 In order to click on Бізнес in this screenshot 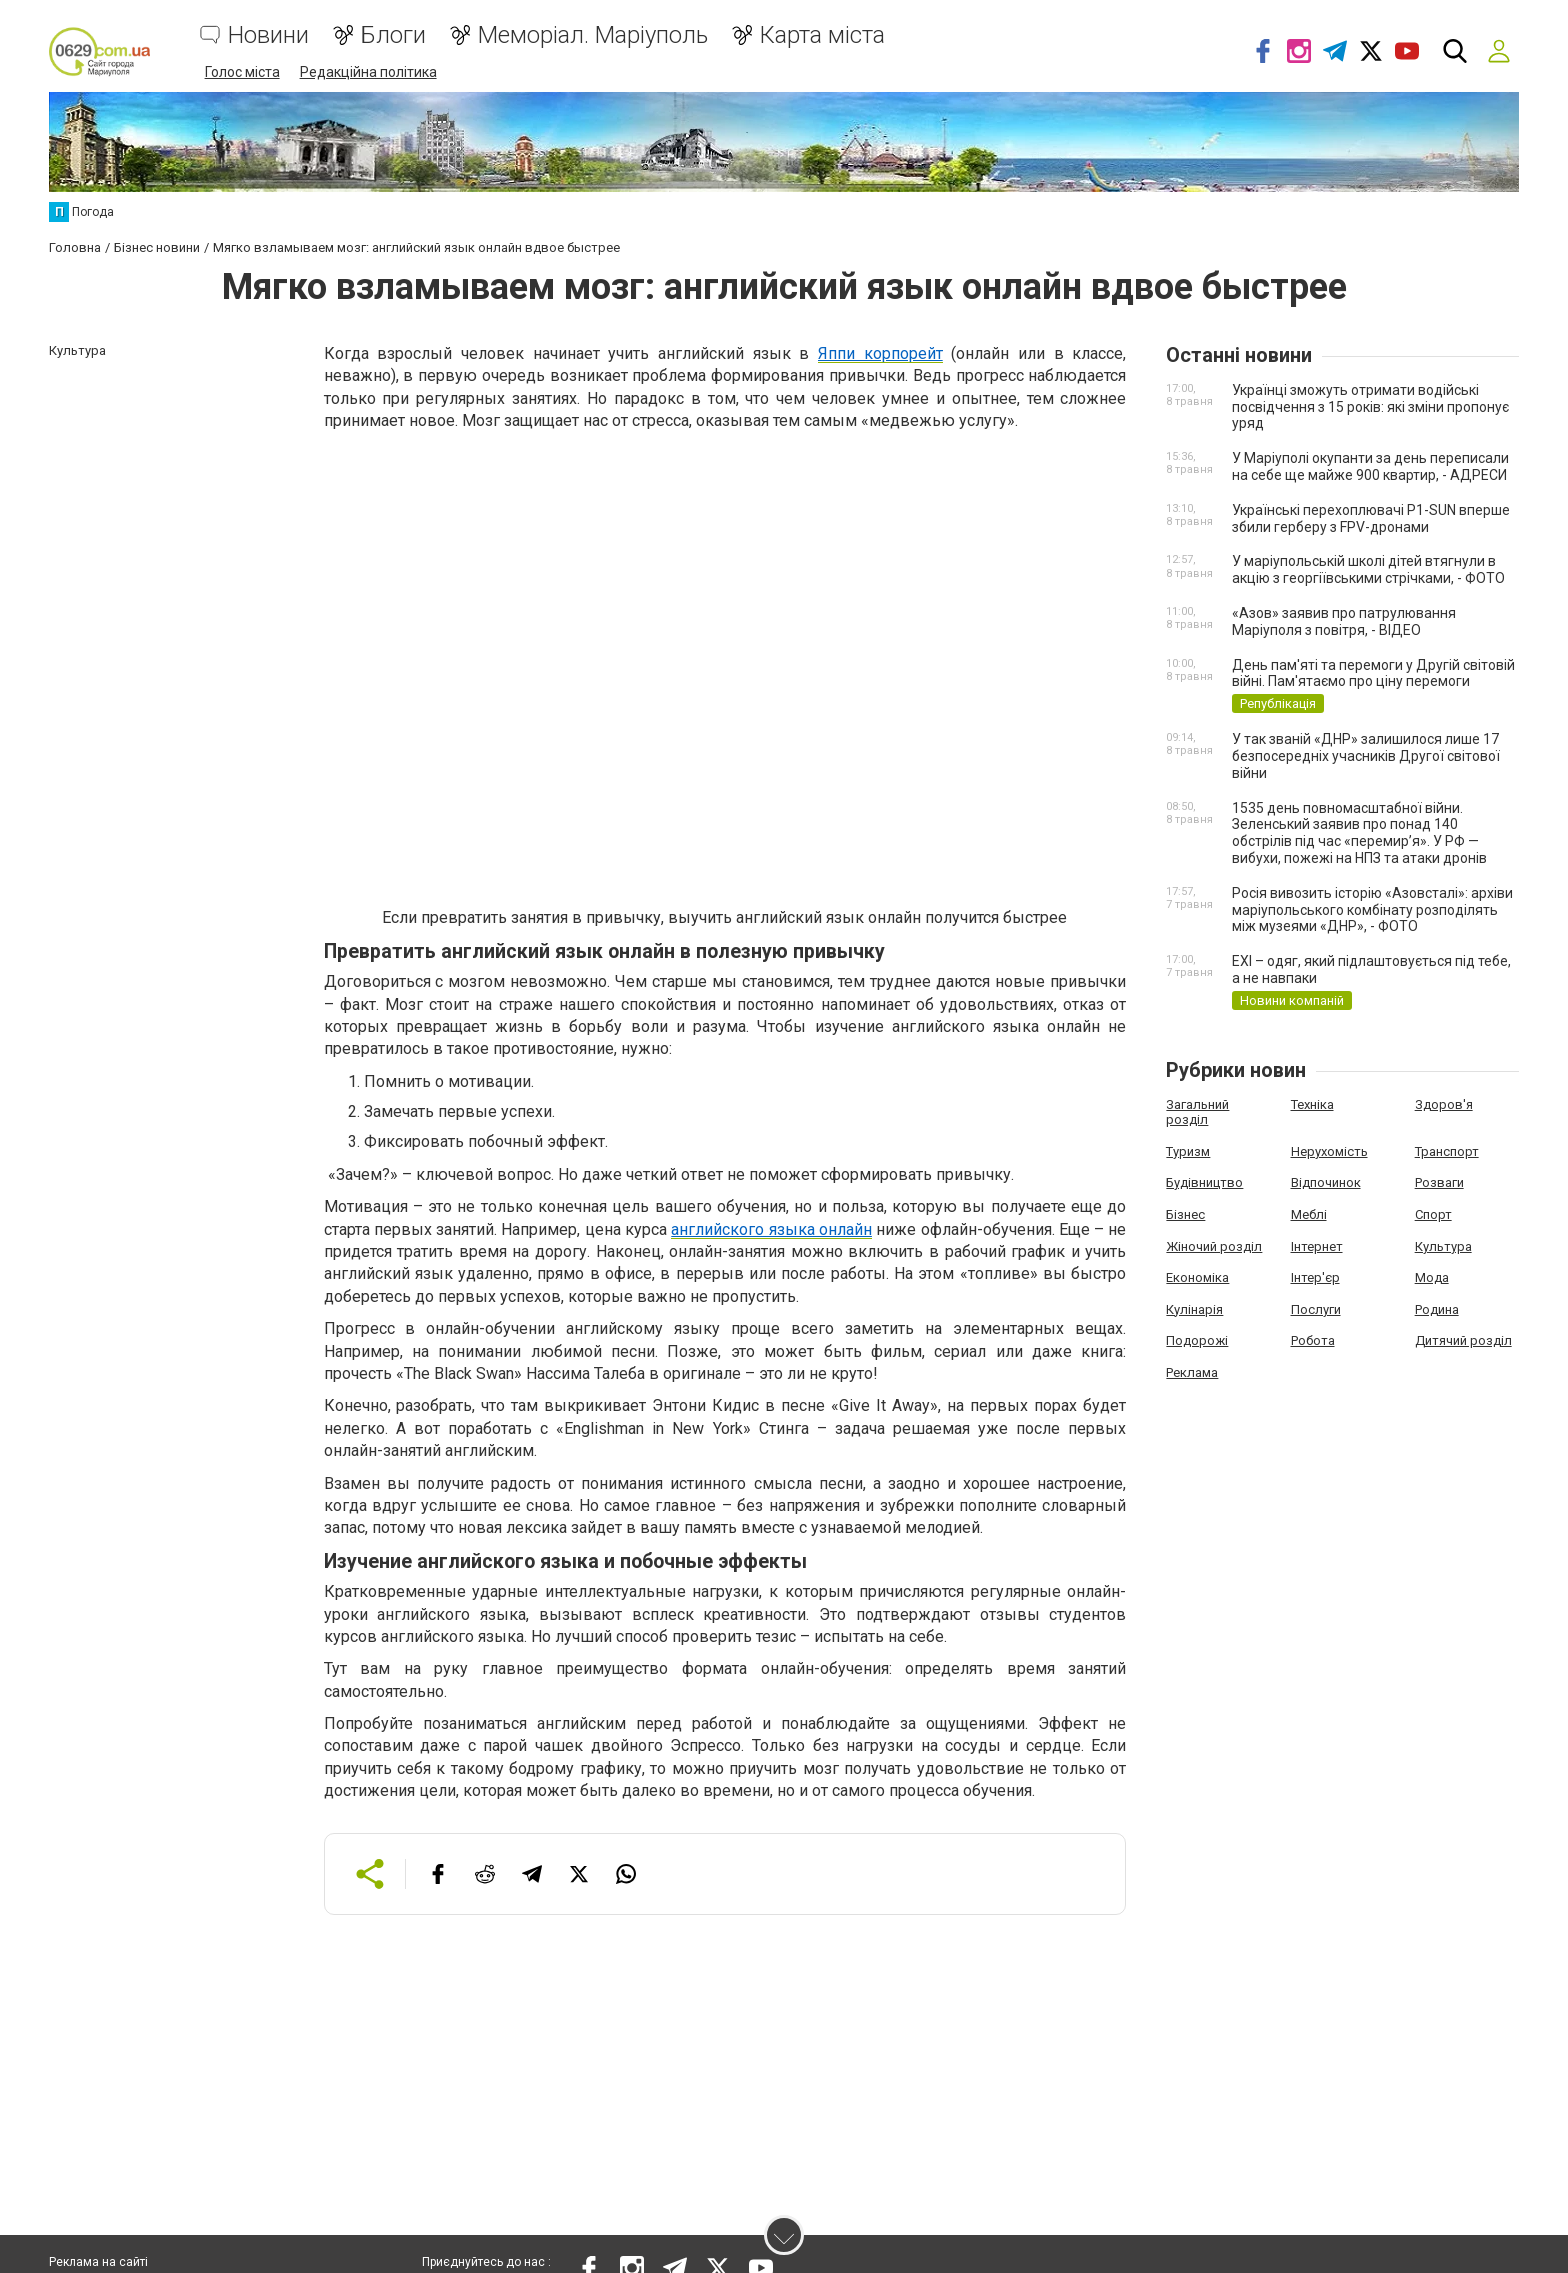, I will do `click(1185, 1213)`.